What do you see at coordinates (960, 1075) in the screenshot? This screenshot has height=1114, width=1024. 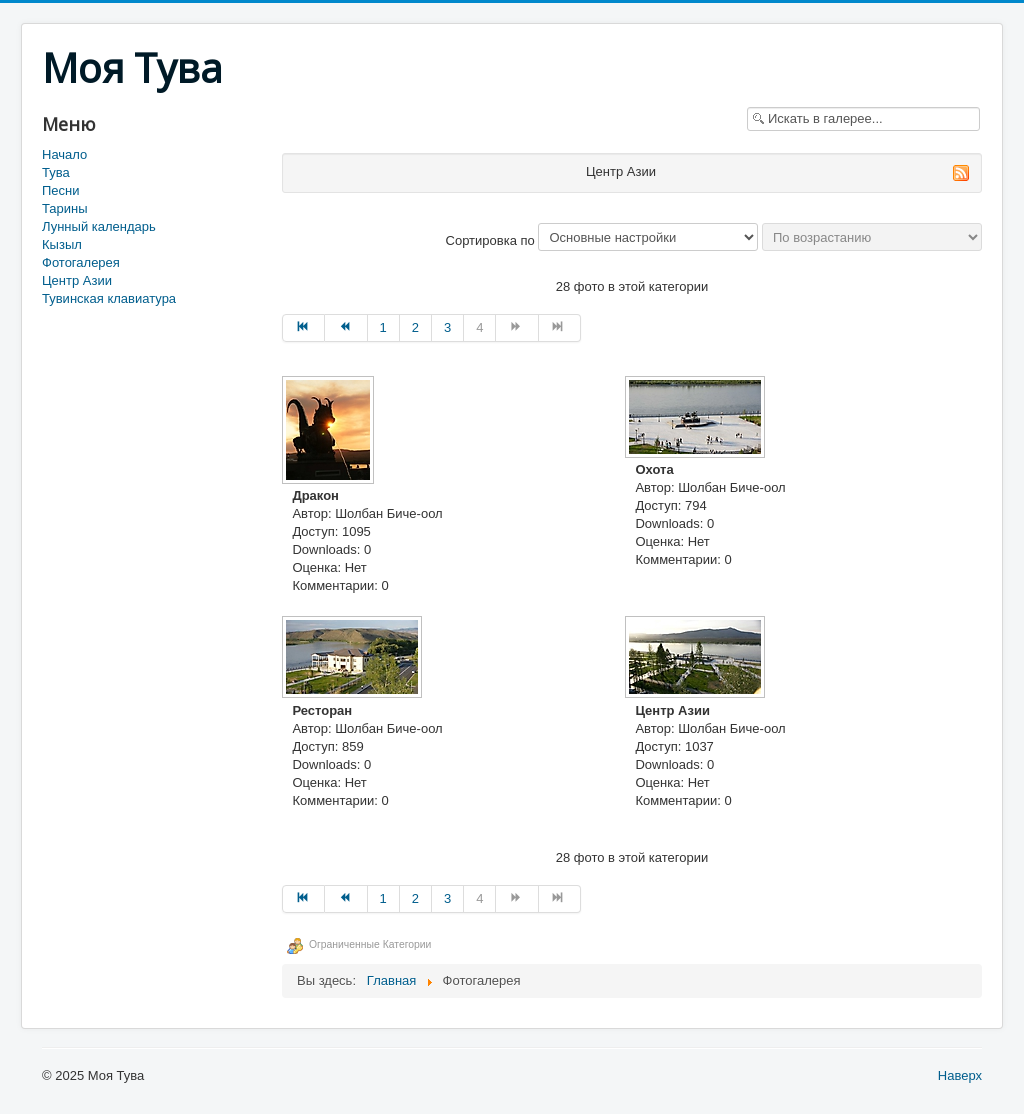 I see `Наверх` at bounding box center [960, 1075].